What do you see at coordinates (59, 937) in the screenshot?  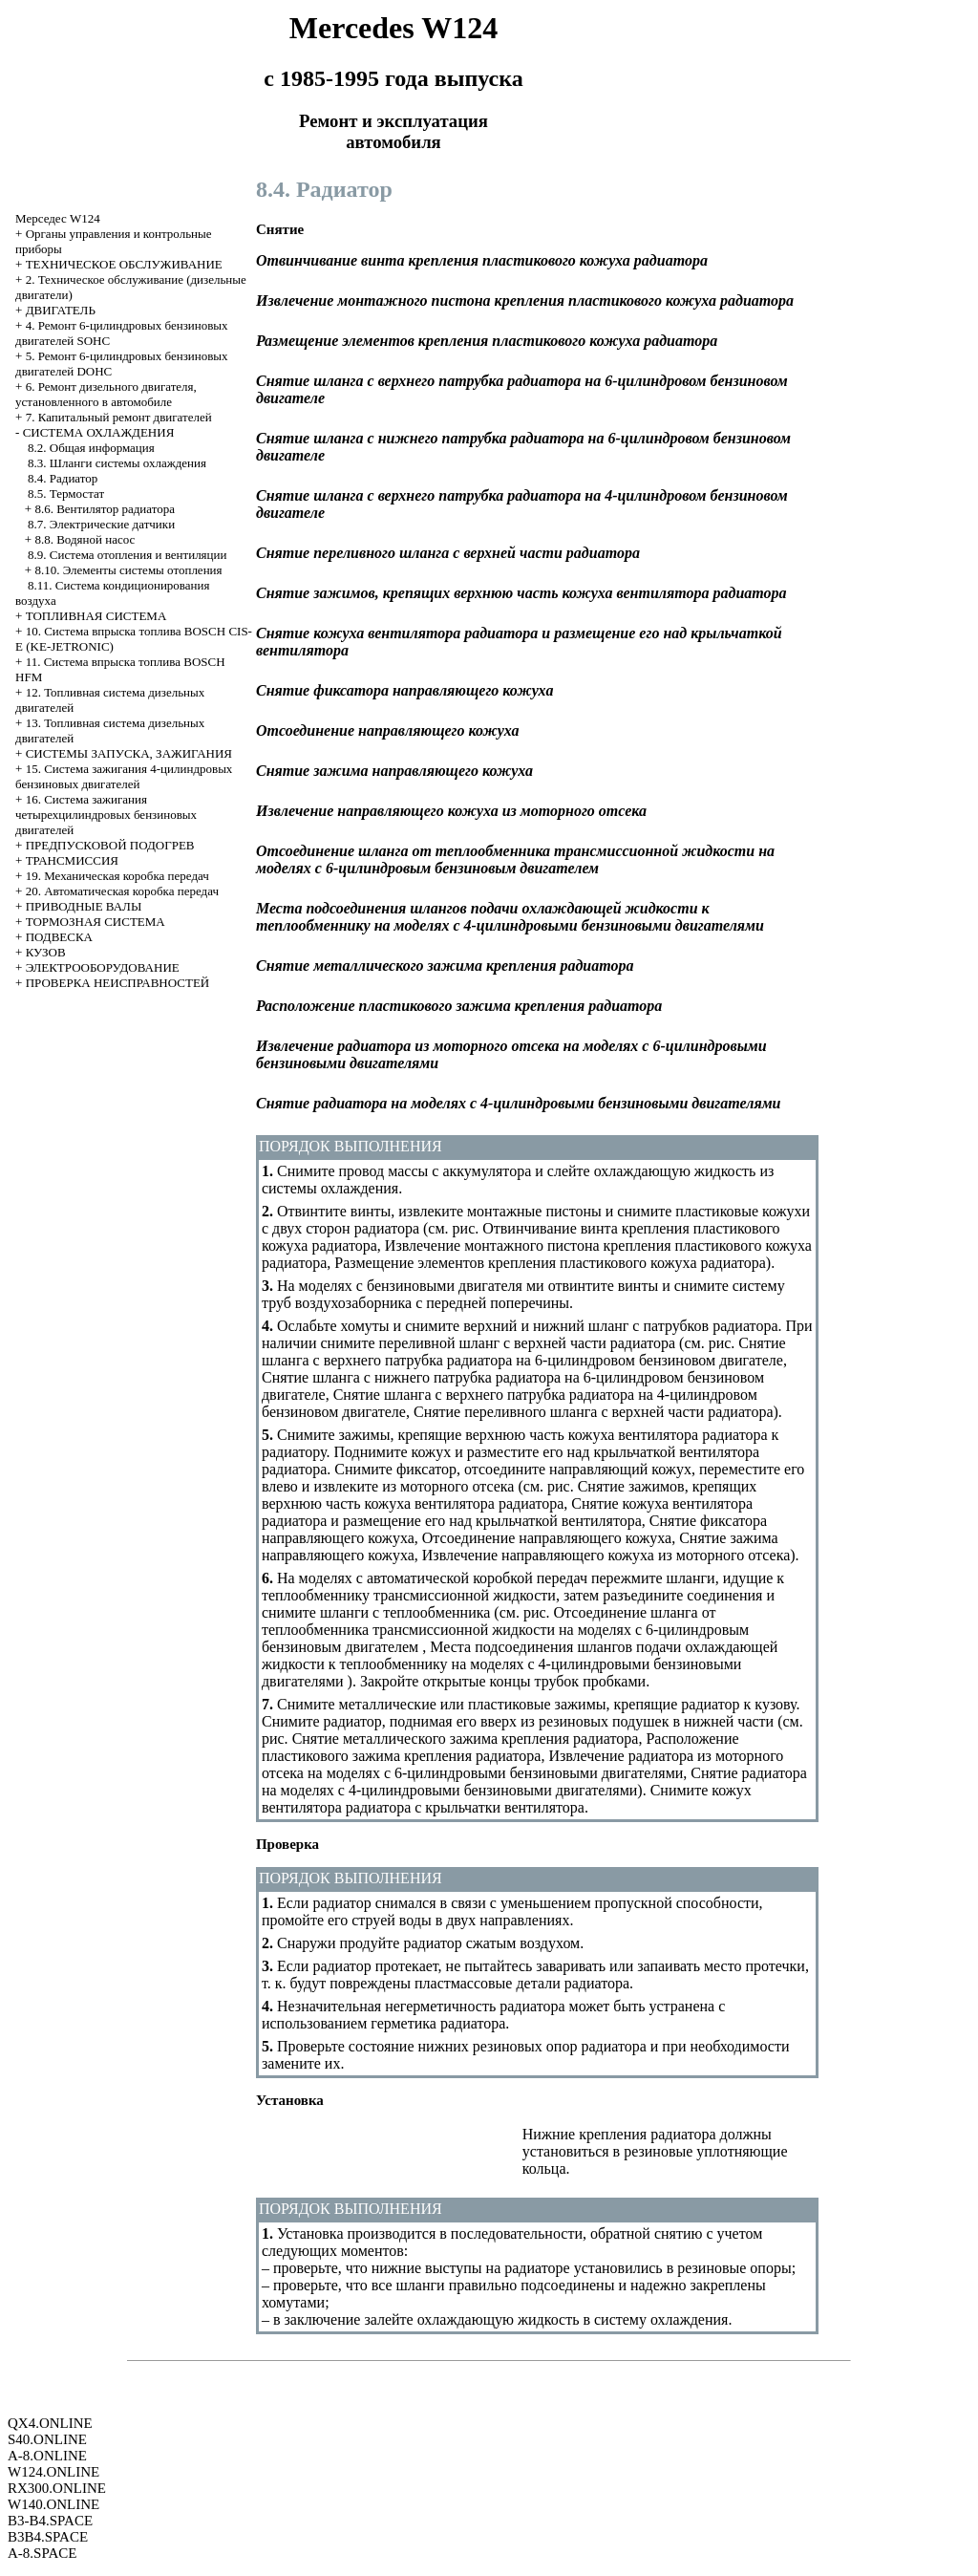 I see `ПОДВЕСКА` at bounding box center [59, 937].